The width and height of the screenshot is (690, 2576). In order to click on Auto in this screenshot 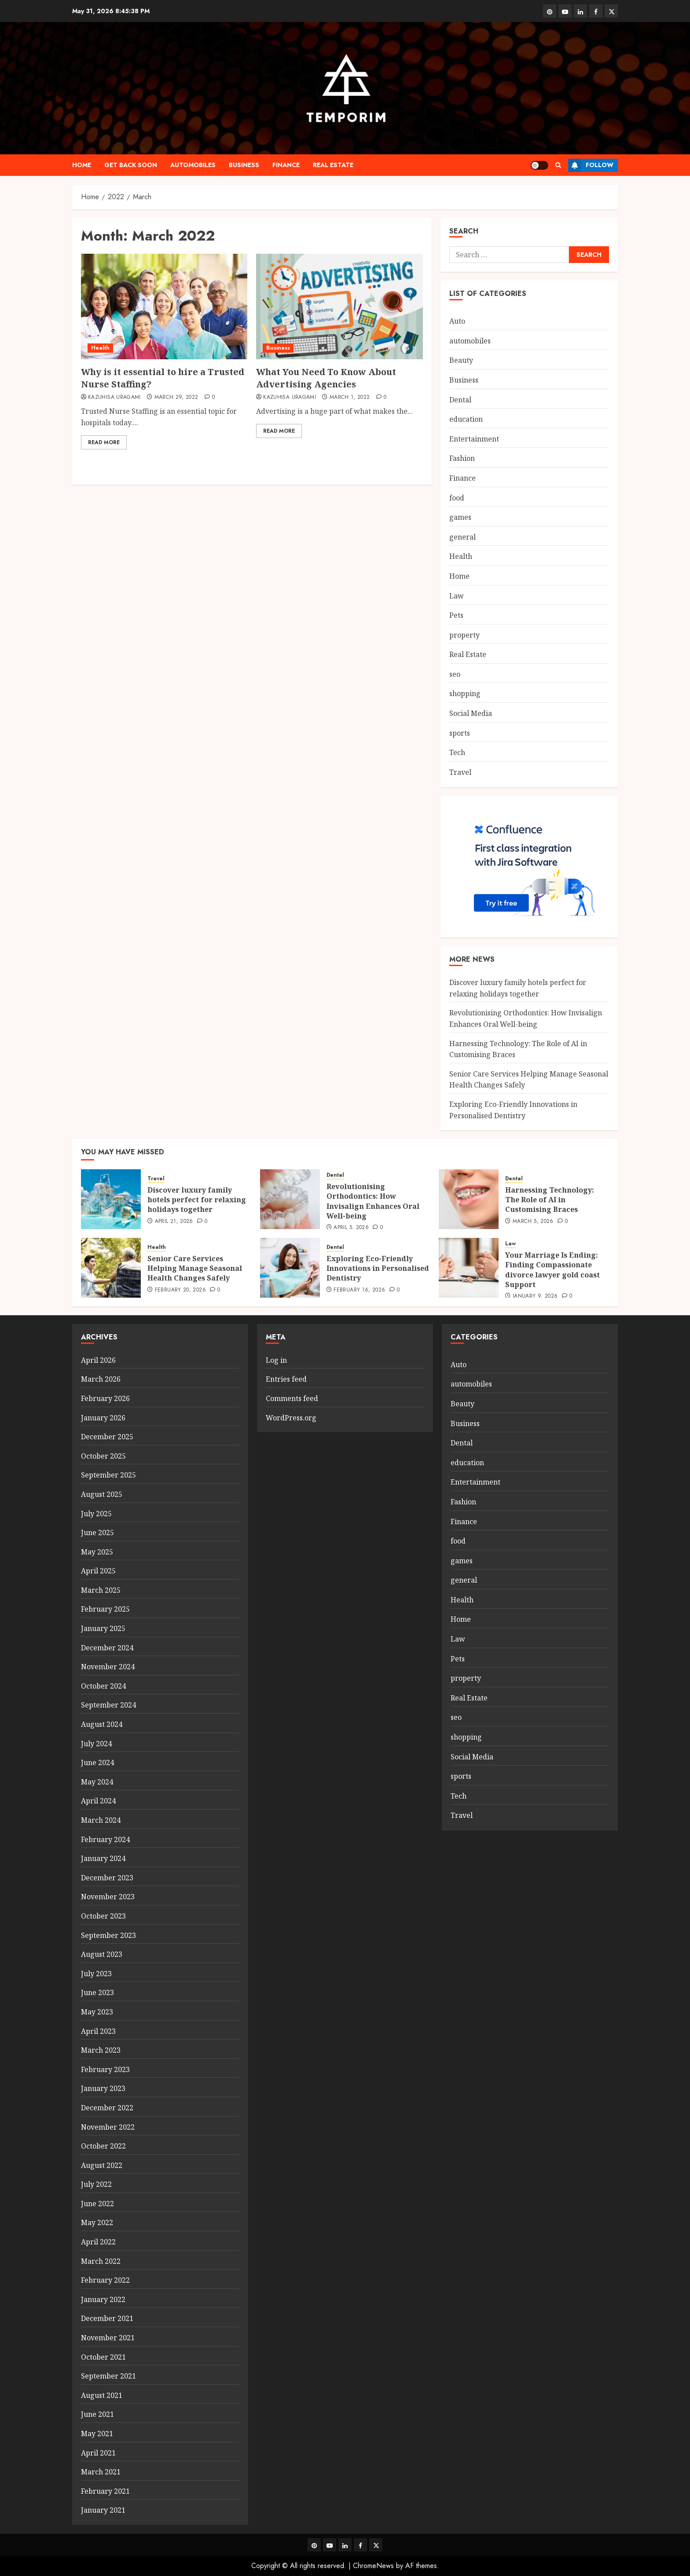, I will do `click(457, 321)`.